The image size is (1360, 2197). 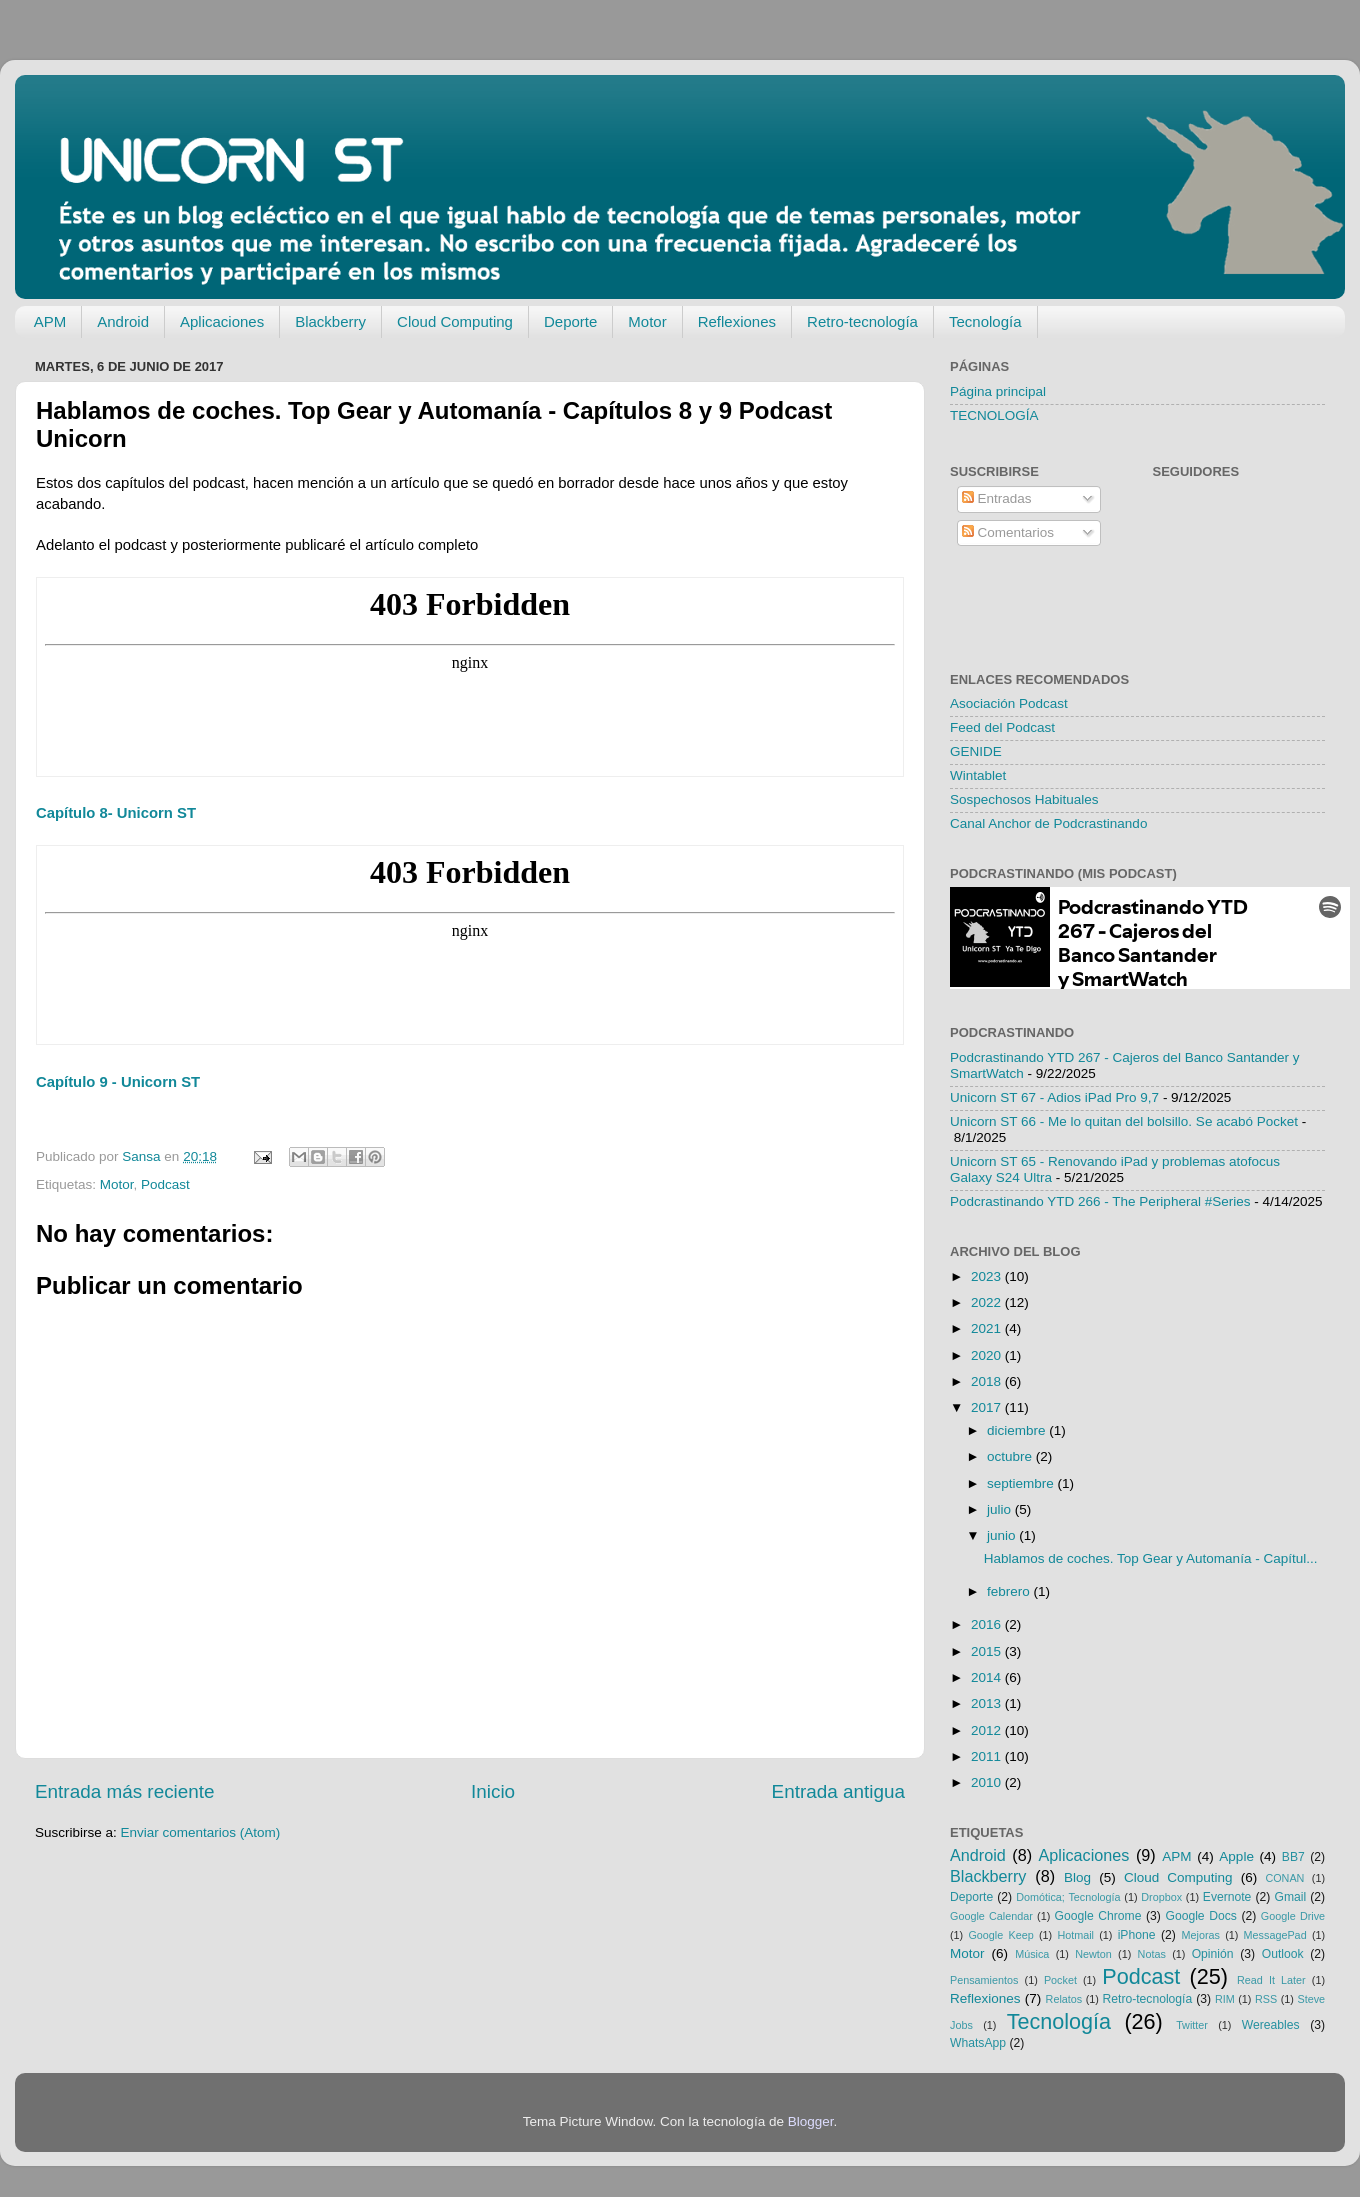 What do you see at coordinates (994, 415) in the screenshot?
I see `TECNOLOGÍA` at bounding box center [994, 415].